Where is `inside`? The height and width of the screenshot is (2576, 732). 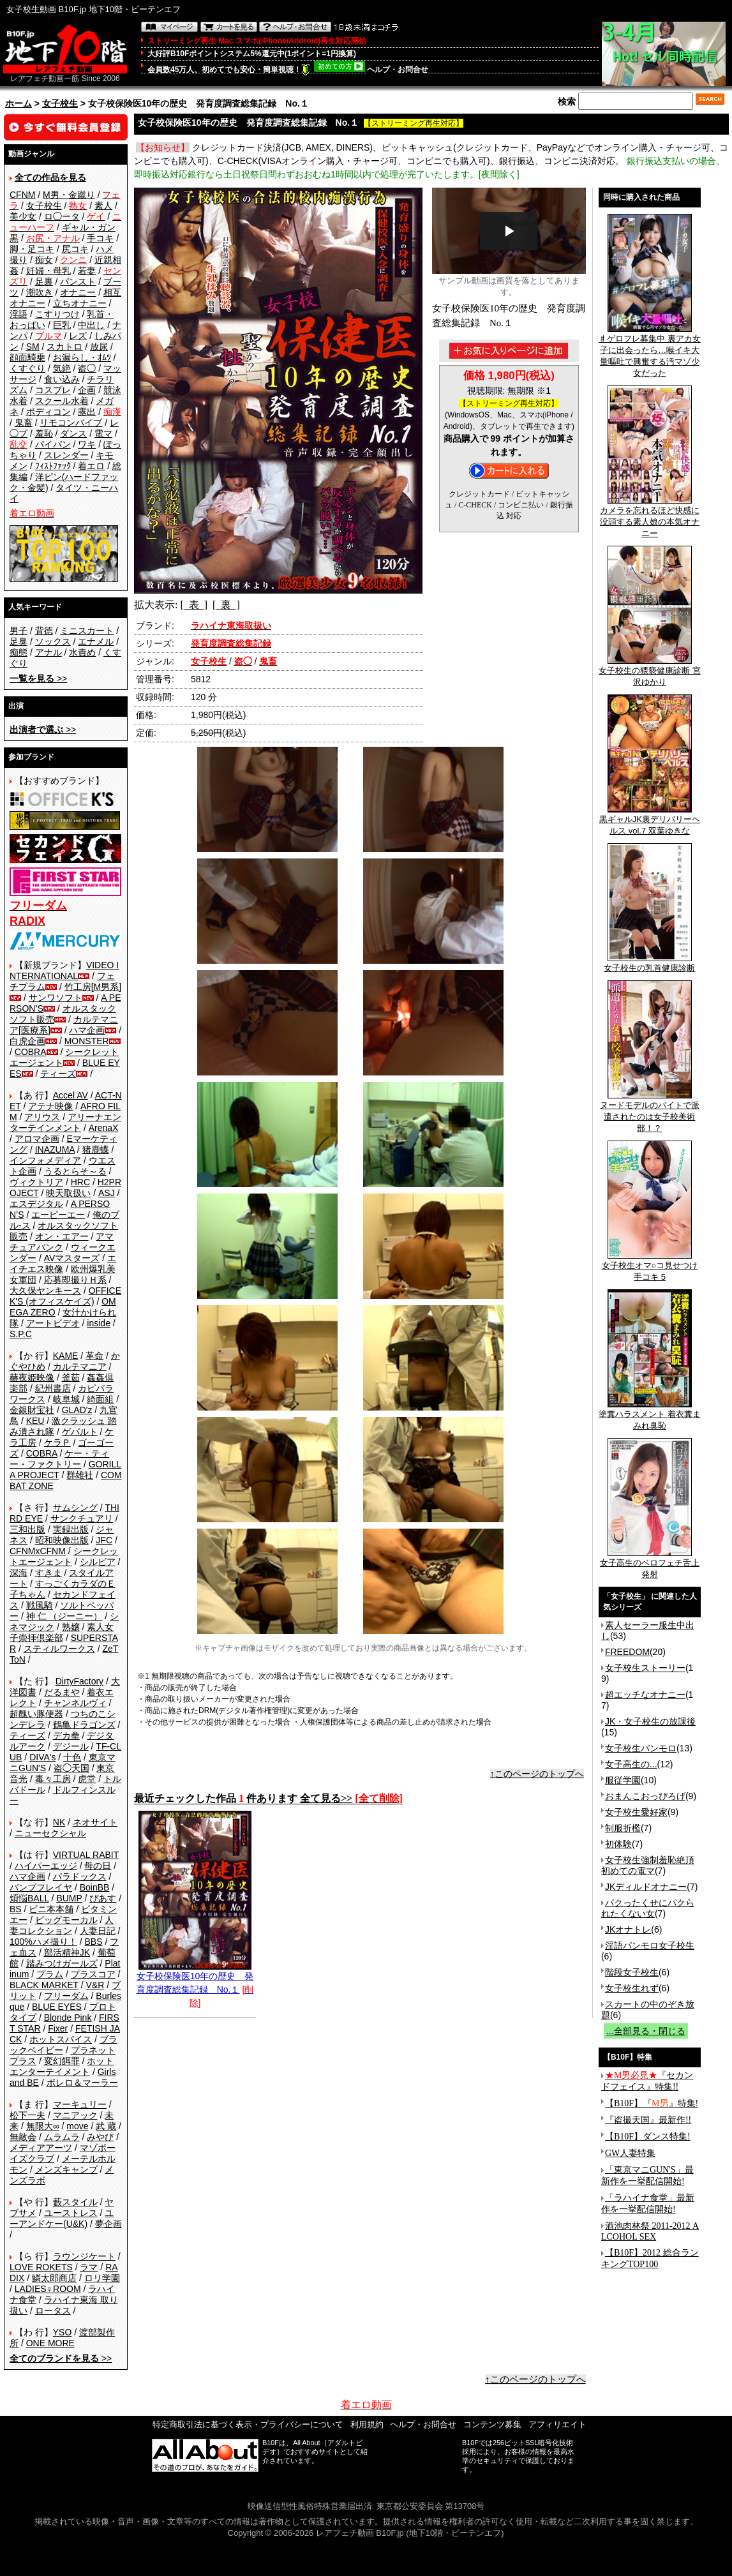
inside is located at coordinates (98, 1323).